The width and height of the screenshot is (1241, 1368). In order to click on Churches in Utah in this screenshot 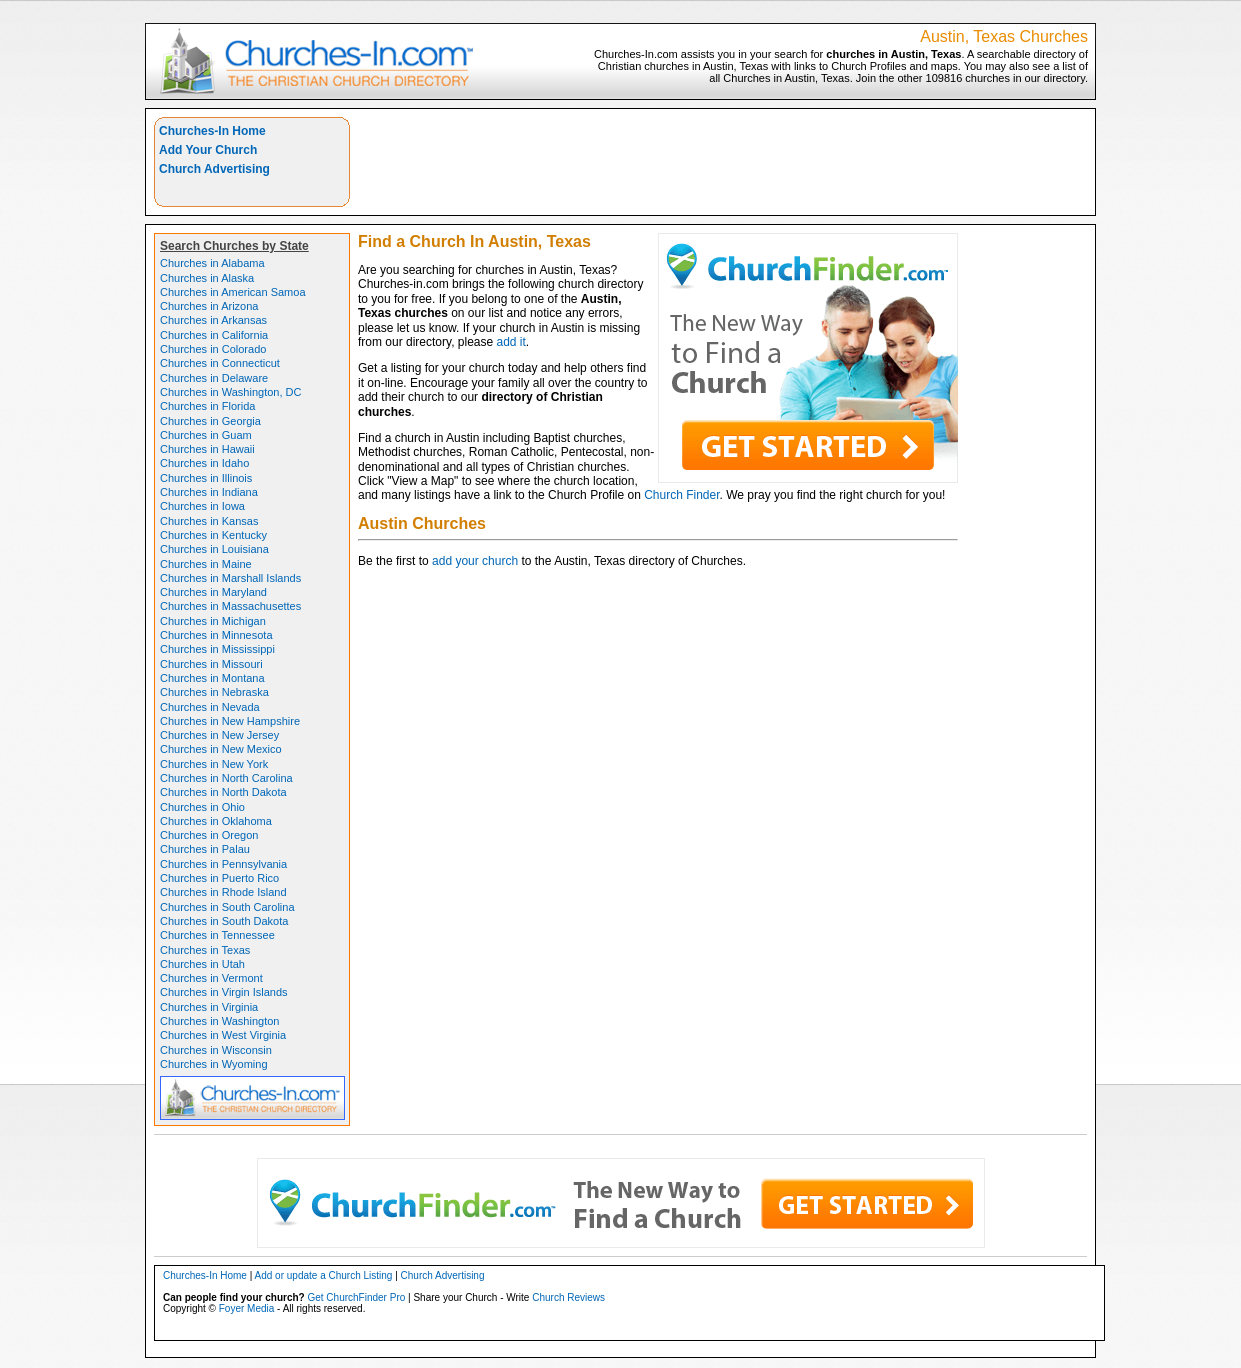, I will do `click(202, 964)`.